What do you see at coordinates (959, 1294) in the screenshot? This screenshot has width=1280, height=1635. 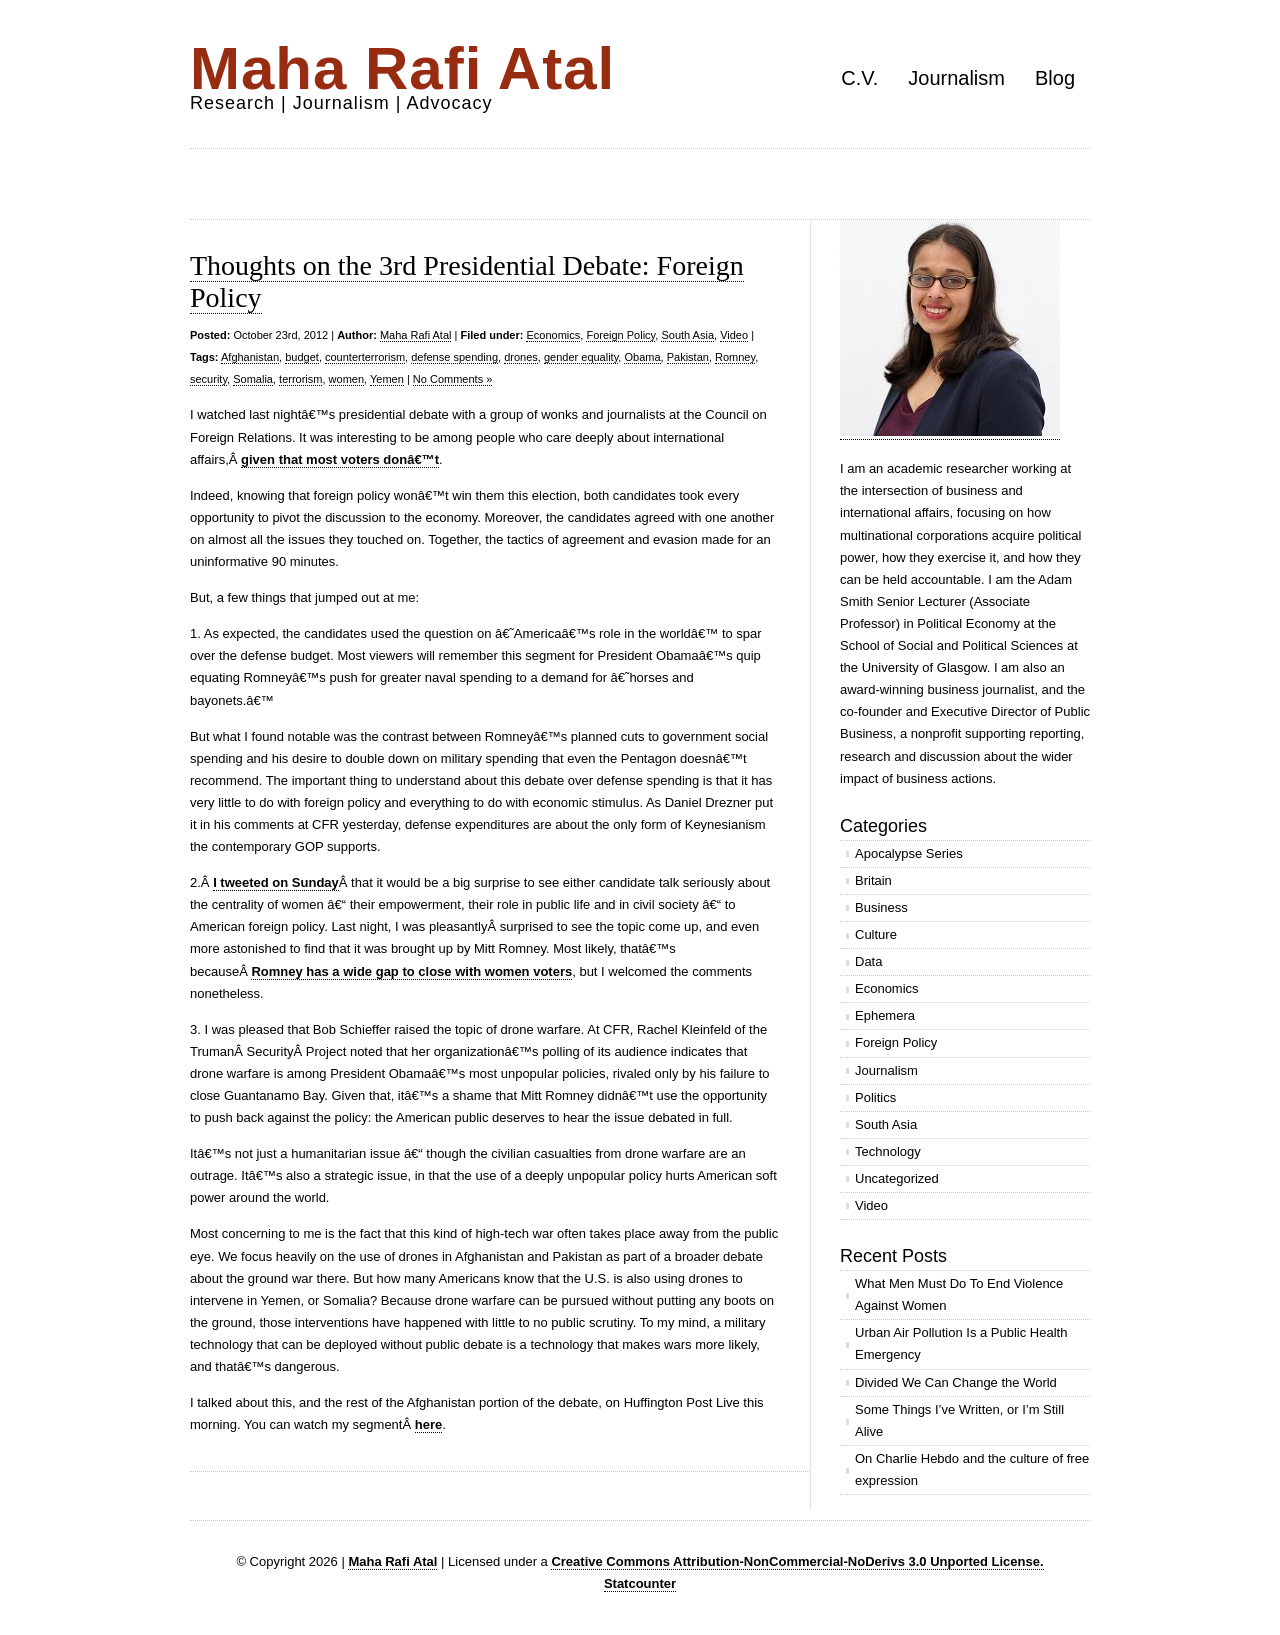 I see `What Men Must Do To End Violence Against Women` at bounding box center [959, 1294].